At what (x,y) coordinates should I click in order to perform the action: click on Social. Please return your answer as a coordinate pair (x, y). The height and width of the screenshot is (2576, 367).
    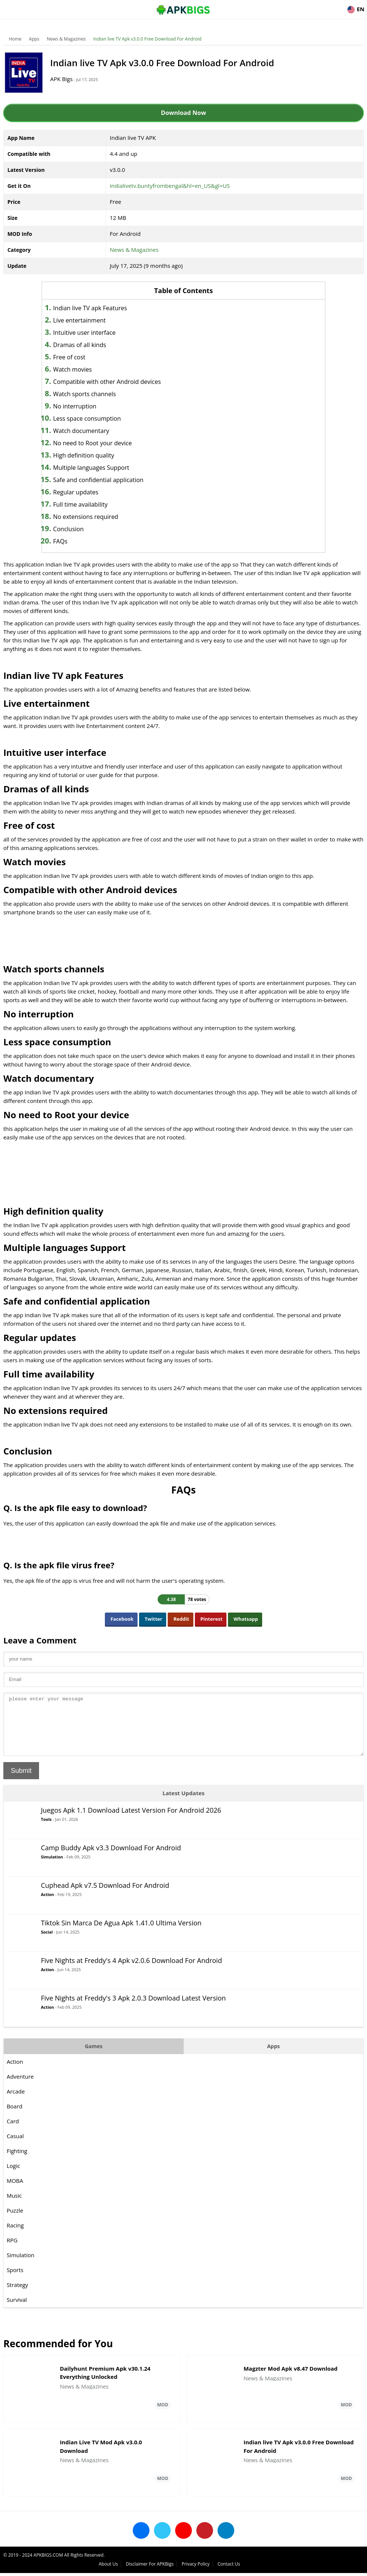
    Looking at the image, I should click on (47, 1943).